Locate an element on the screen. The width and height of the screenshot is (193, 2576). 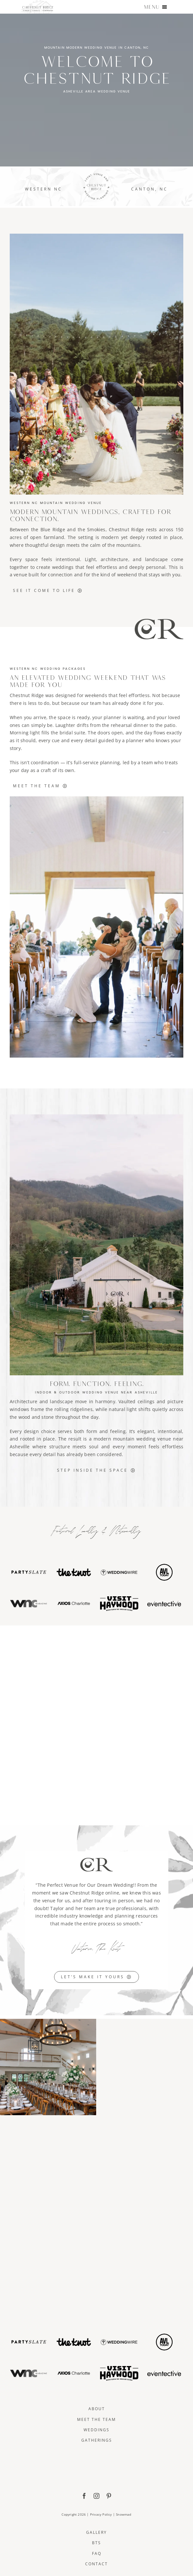
Weddings is located at coordinates (96, 2430).